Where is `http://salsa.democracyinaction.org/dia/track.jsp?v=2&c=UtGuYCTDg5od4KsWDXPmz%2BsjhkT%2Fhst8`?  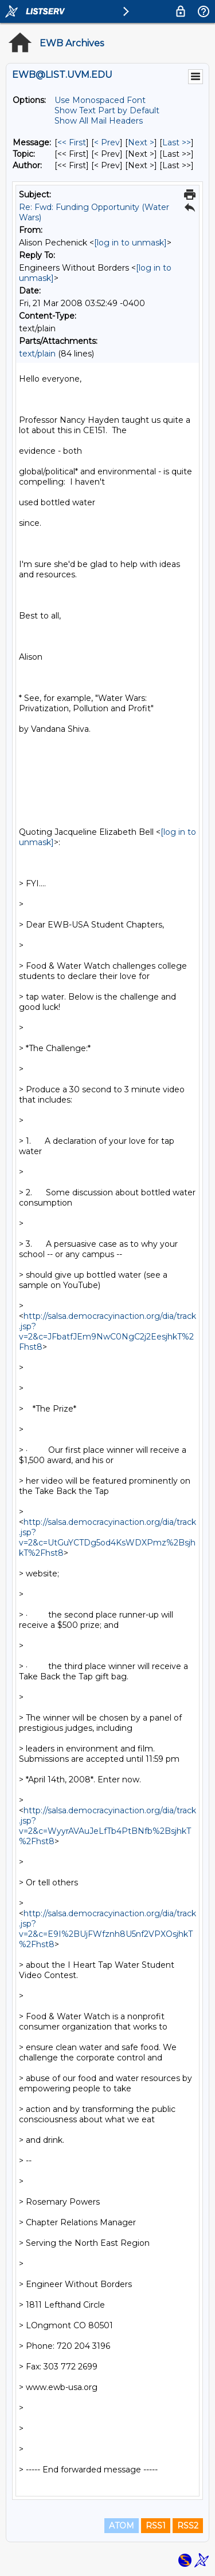 http://salsa.democracyinaction.org/dia/track.jsp?v=2&c=UtGuYCTDg5od4KsWDXPmz%2BsjhkT%2Fhst8 is located at coordinates (107, 1537).